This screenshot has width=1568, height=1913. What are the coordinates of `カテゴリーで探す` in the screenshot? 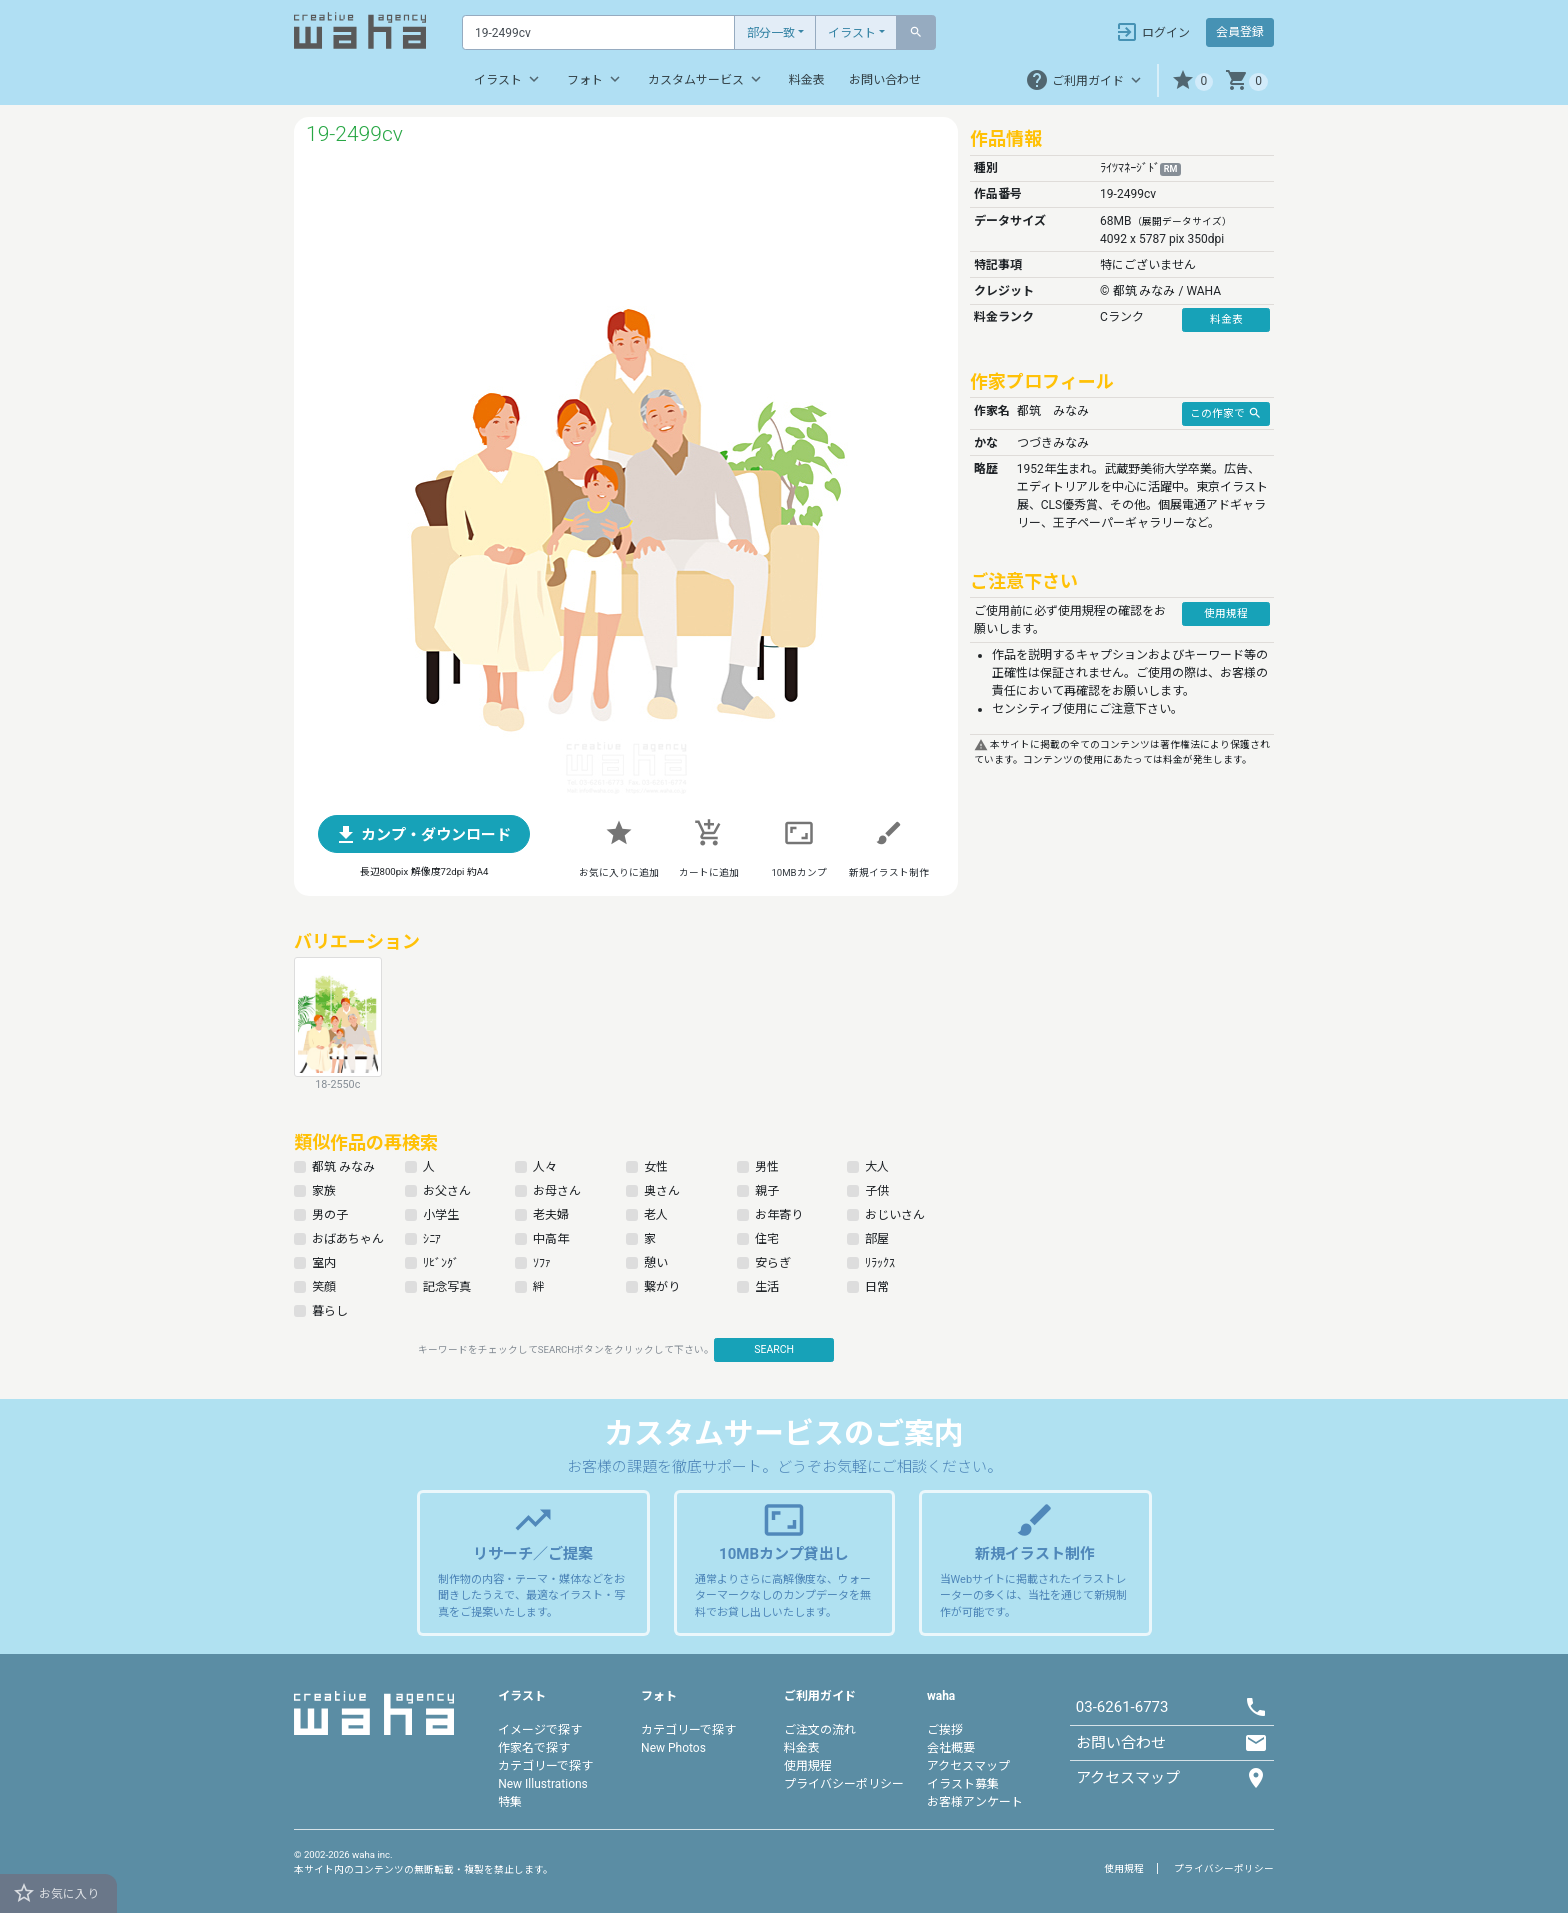 It's located at (545, 1766).